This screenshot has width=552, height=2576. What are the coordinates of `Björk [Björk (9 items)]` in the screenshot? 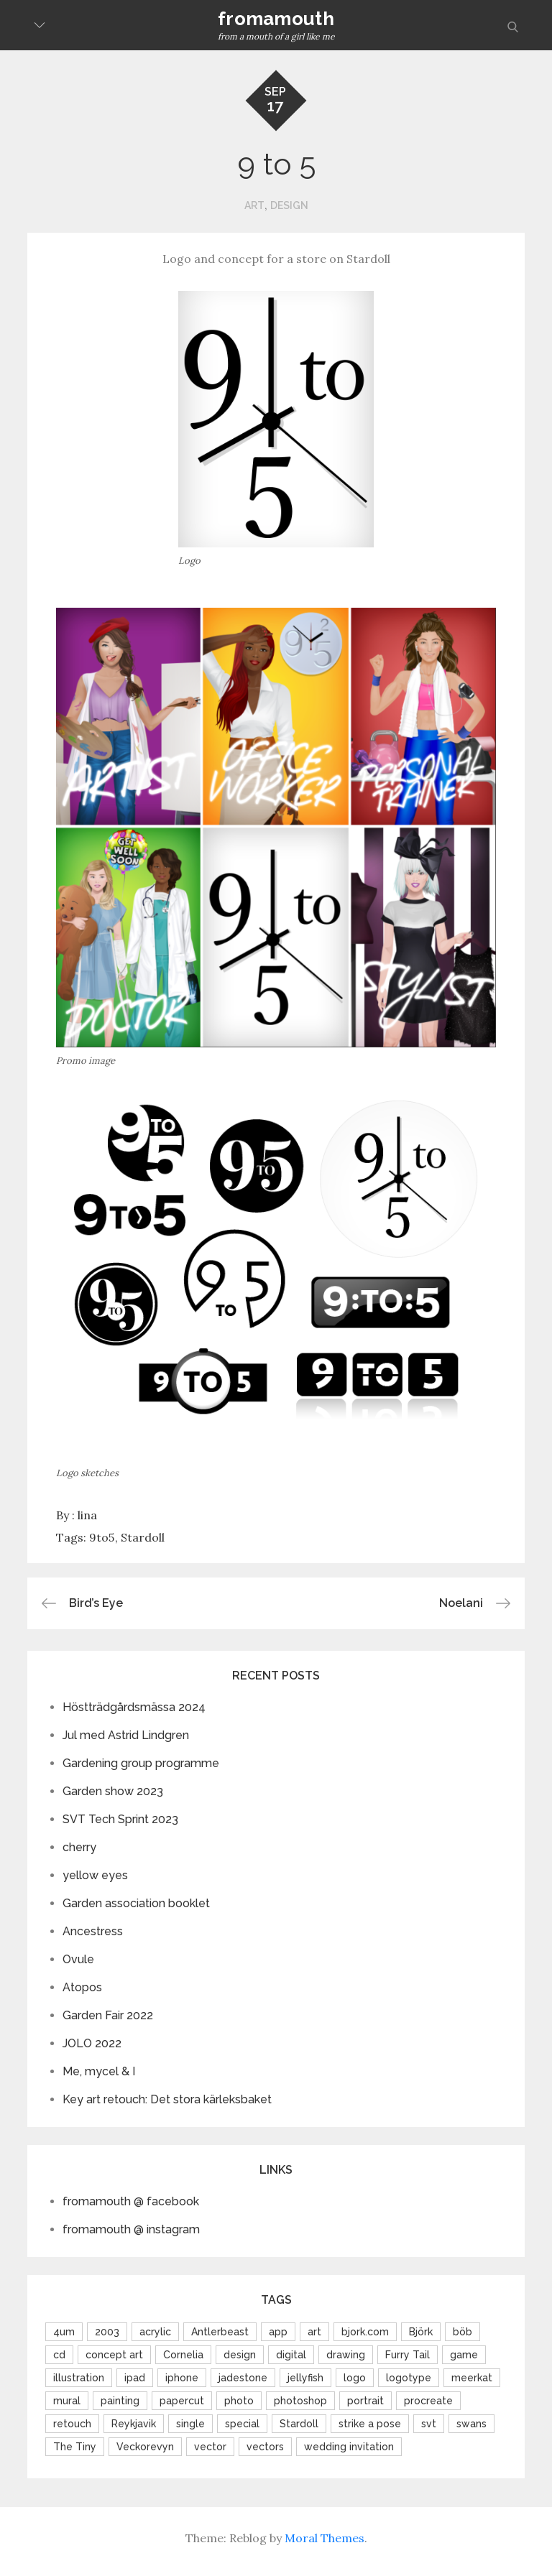 It's located at (421, 2332).